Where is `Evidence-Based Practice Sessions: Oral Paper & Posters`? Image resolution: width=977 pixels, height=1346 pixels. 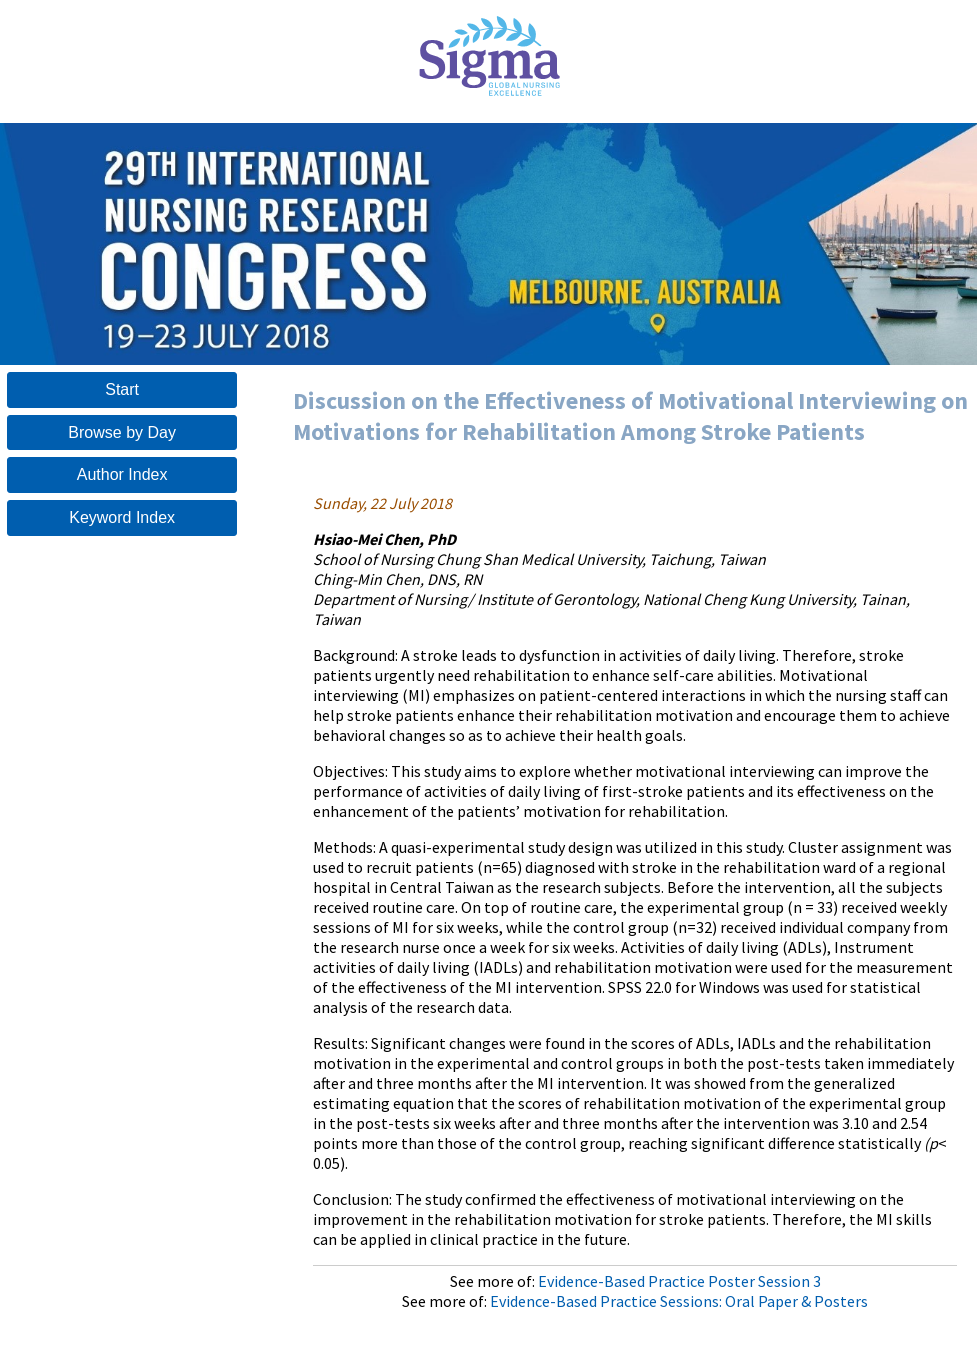 Evidence-Based Practice Sessions: Oral Paper & Posters is located at coordinates (679, 1301).